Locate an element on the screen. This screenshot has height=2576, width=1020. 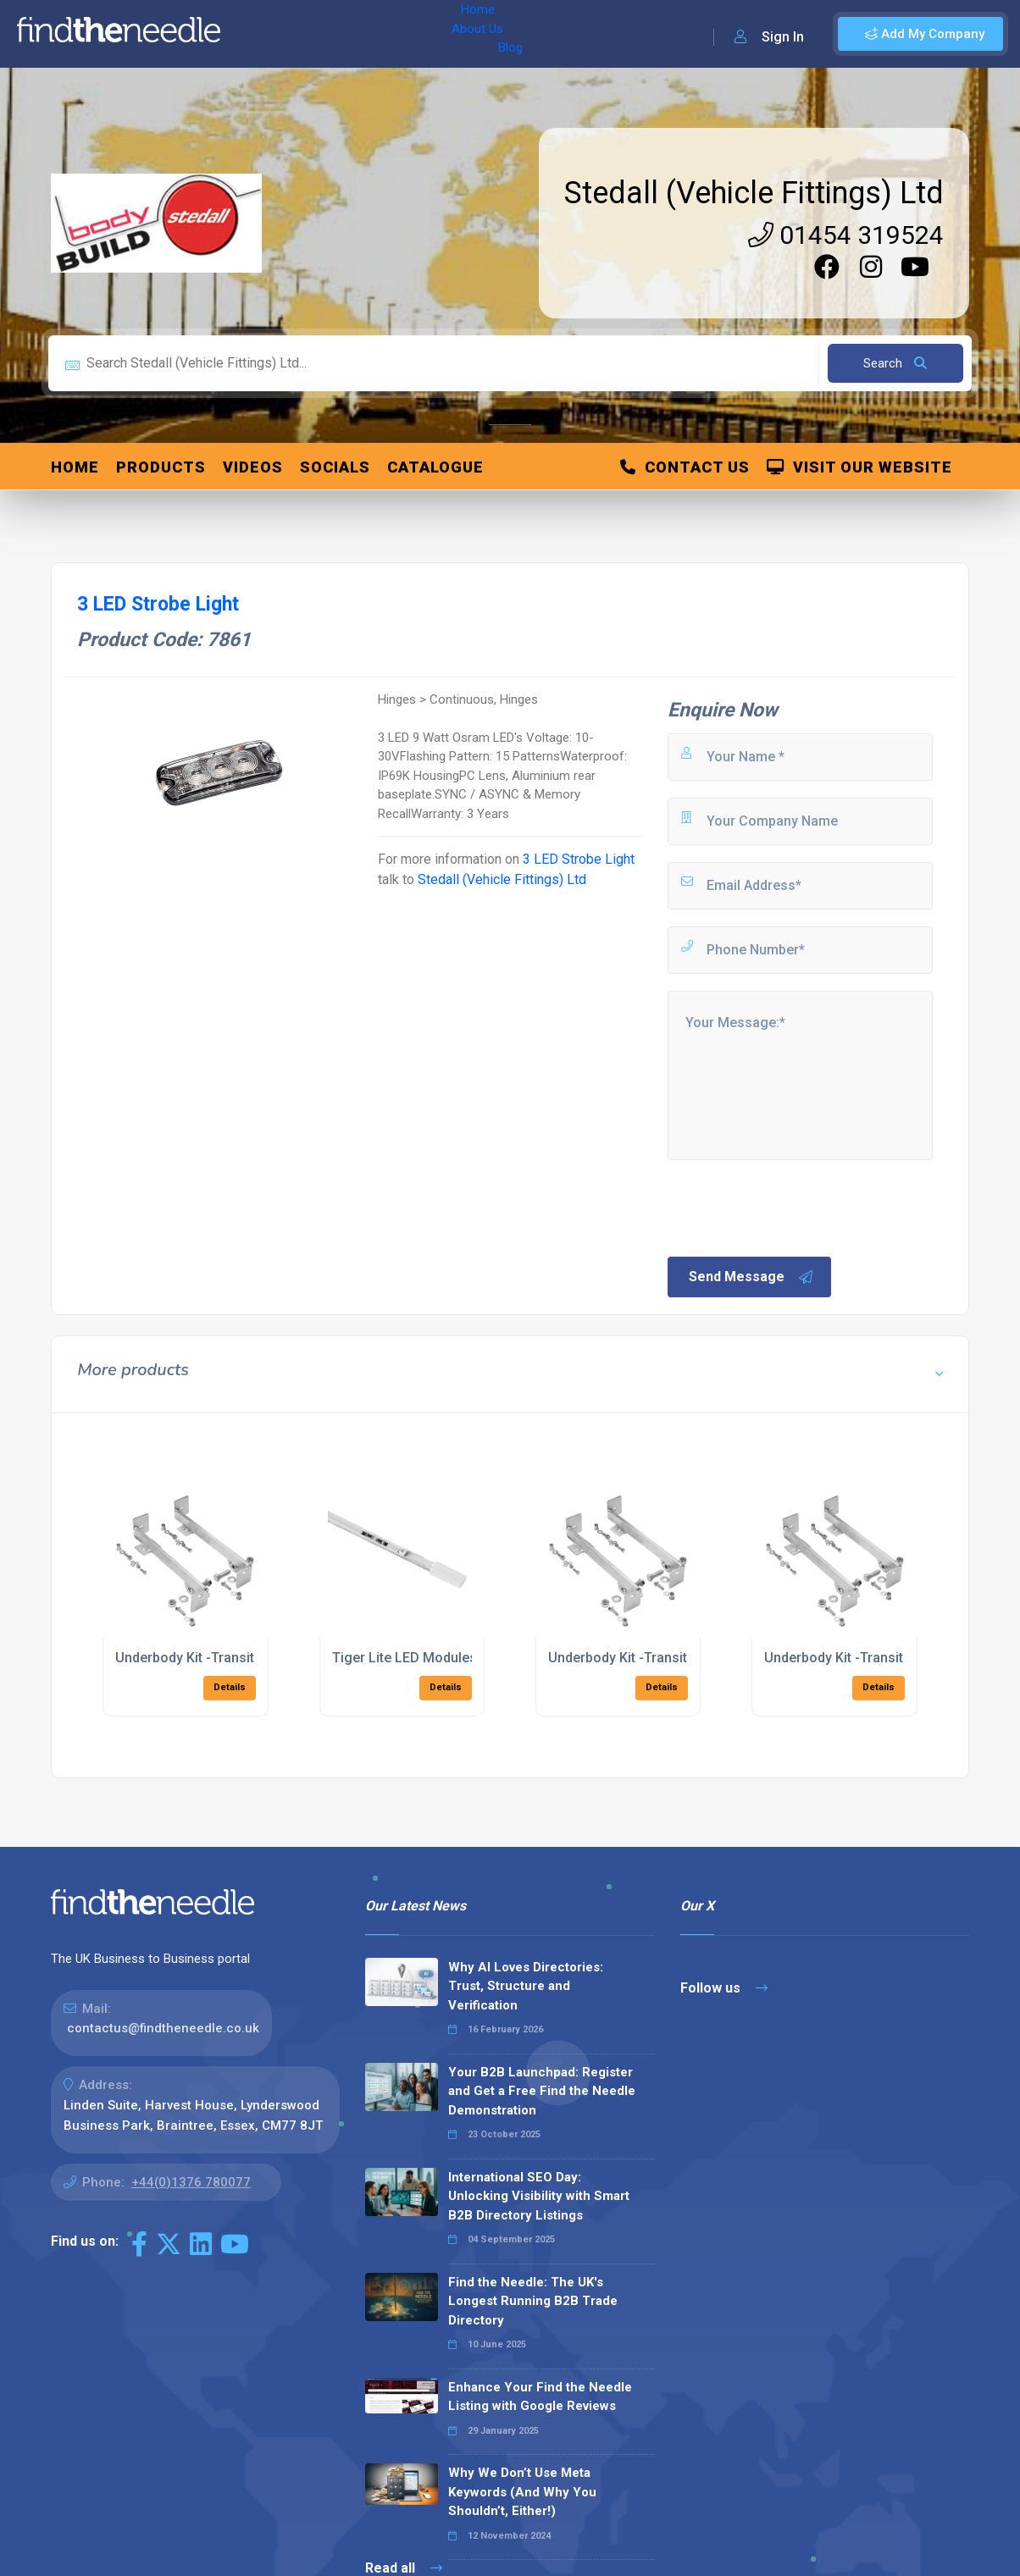
Contact Us is located at coordinates (685, 467).